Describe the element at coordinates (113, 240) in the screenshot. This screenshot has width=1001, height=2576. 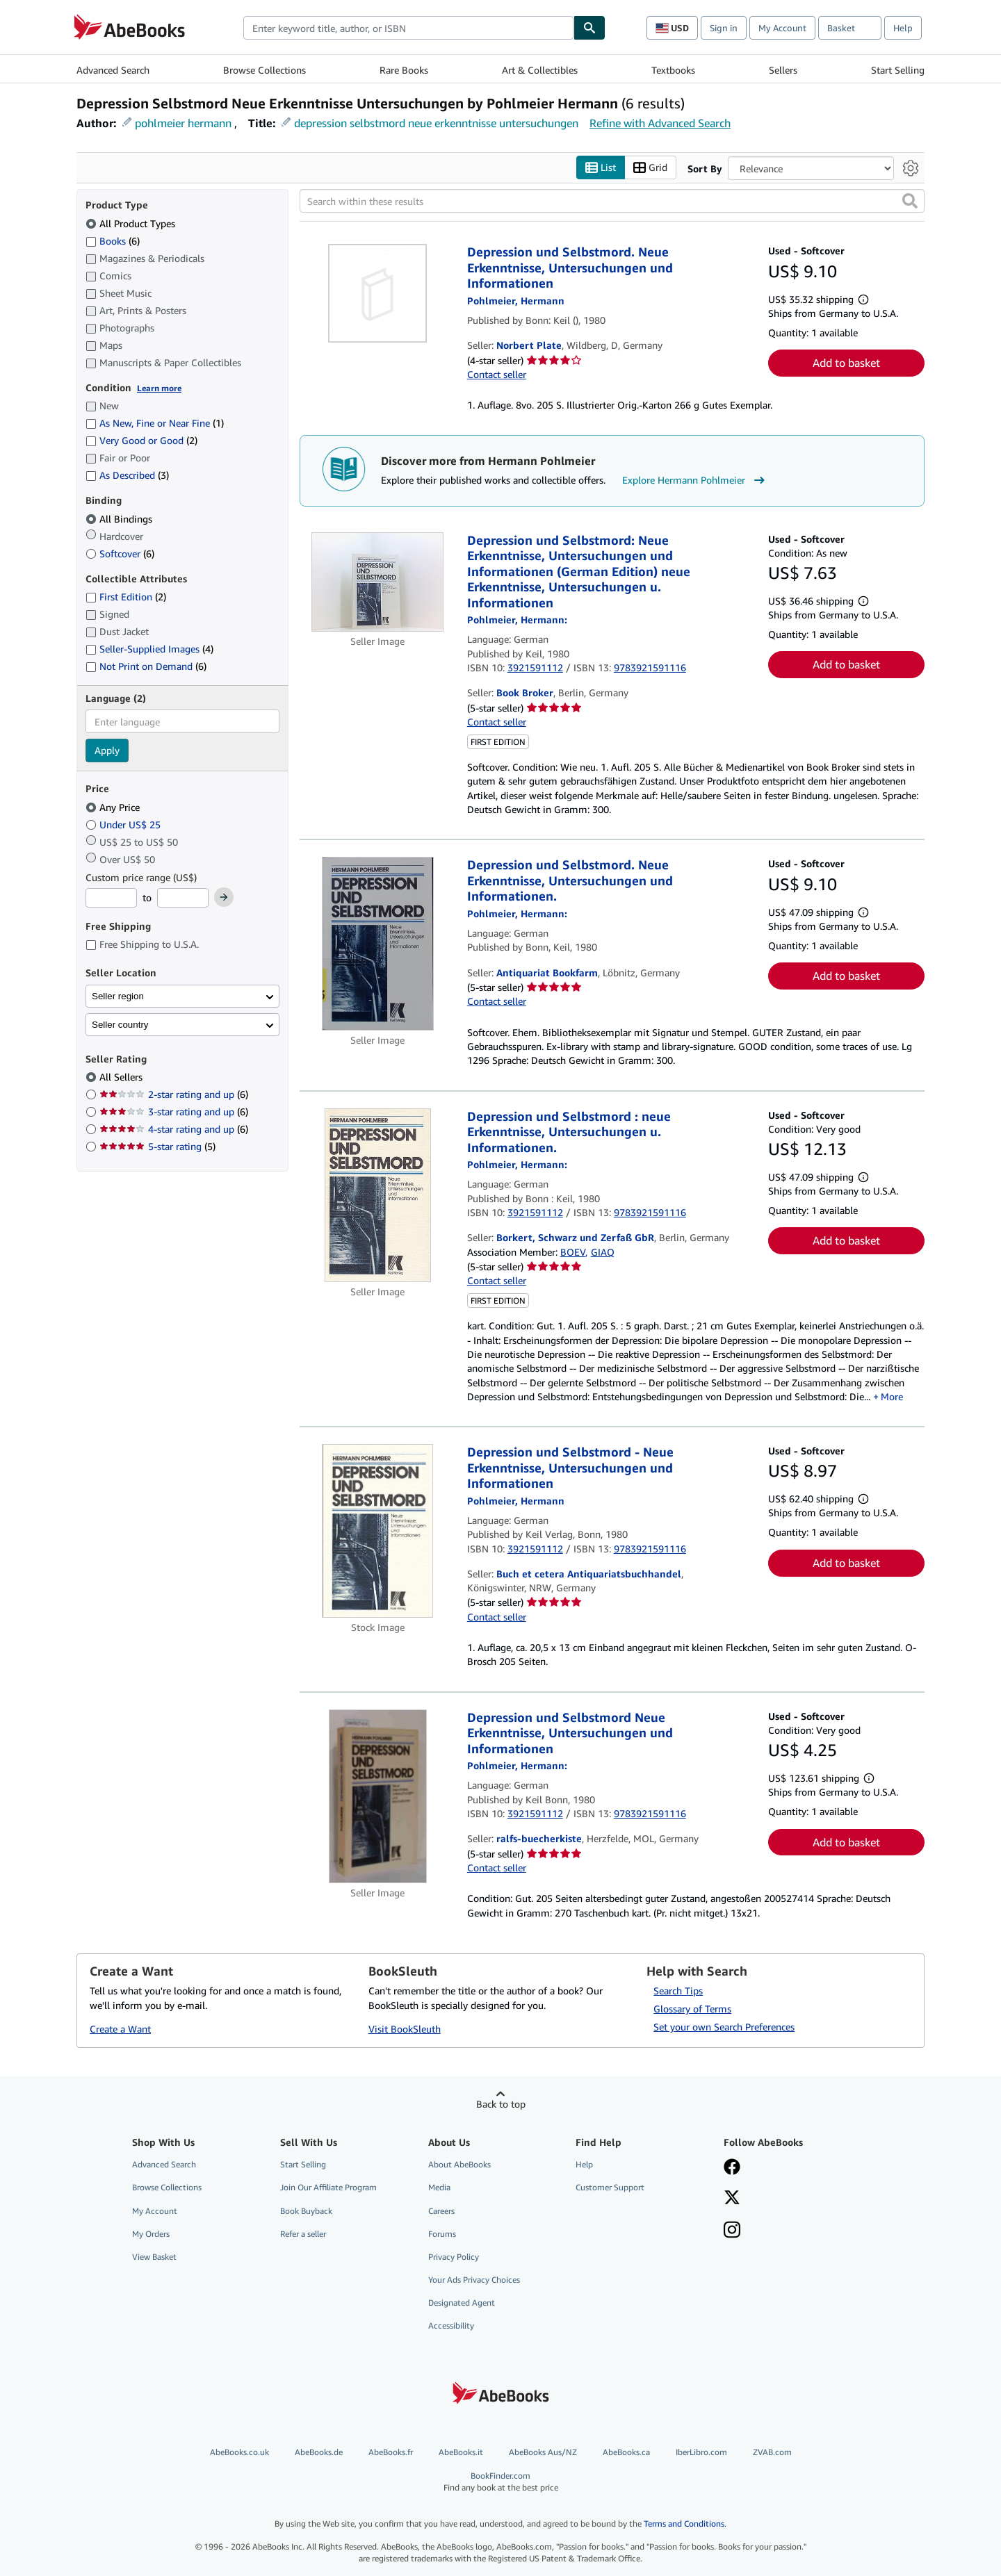
I see `Books [Filter by Books (6 matching items)]` at that location.